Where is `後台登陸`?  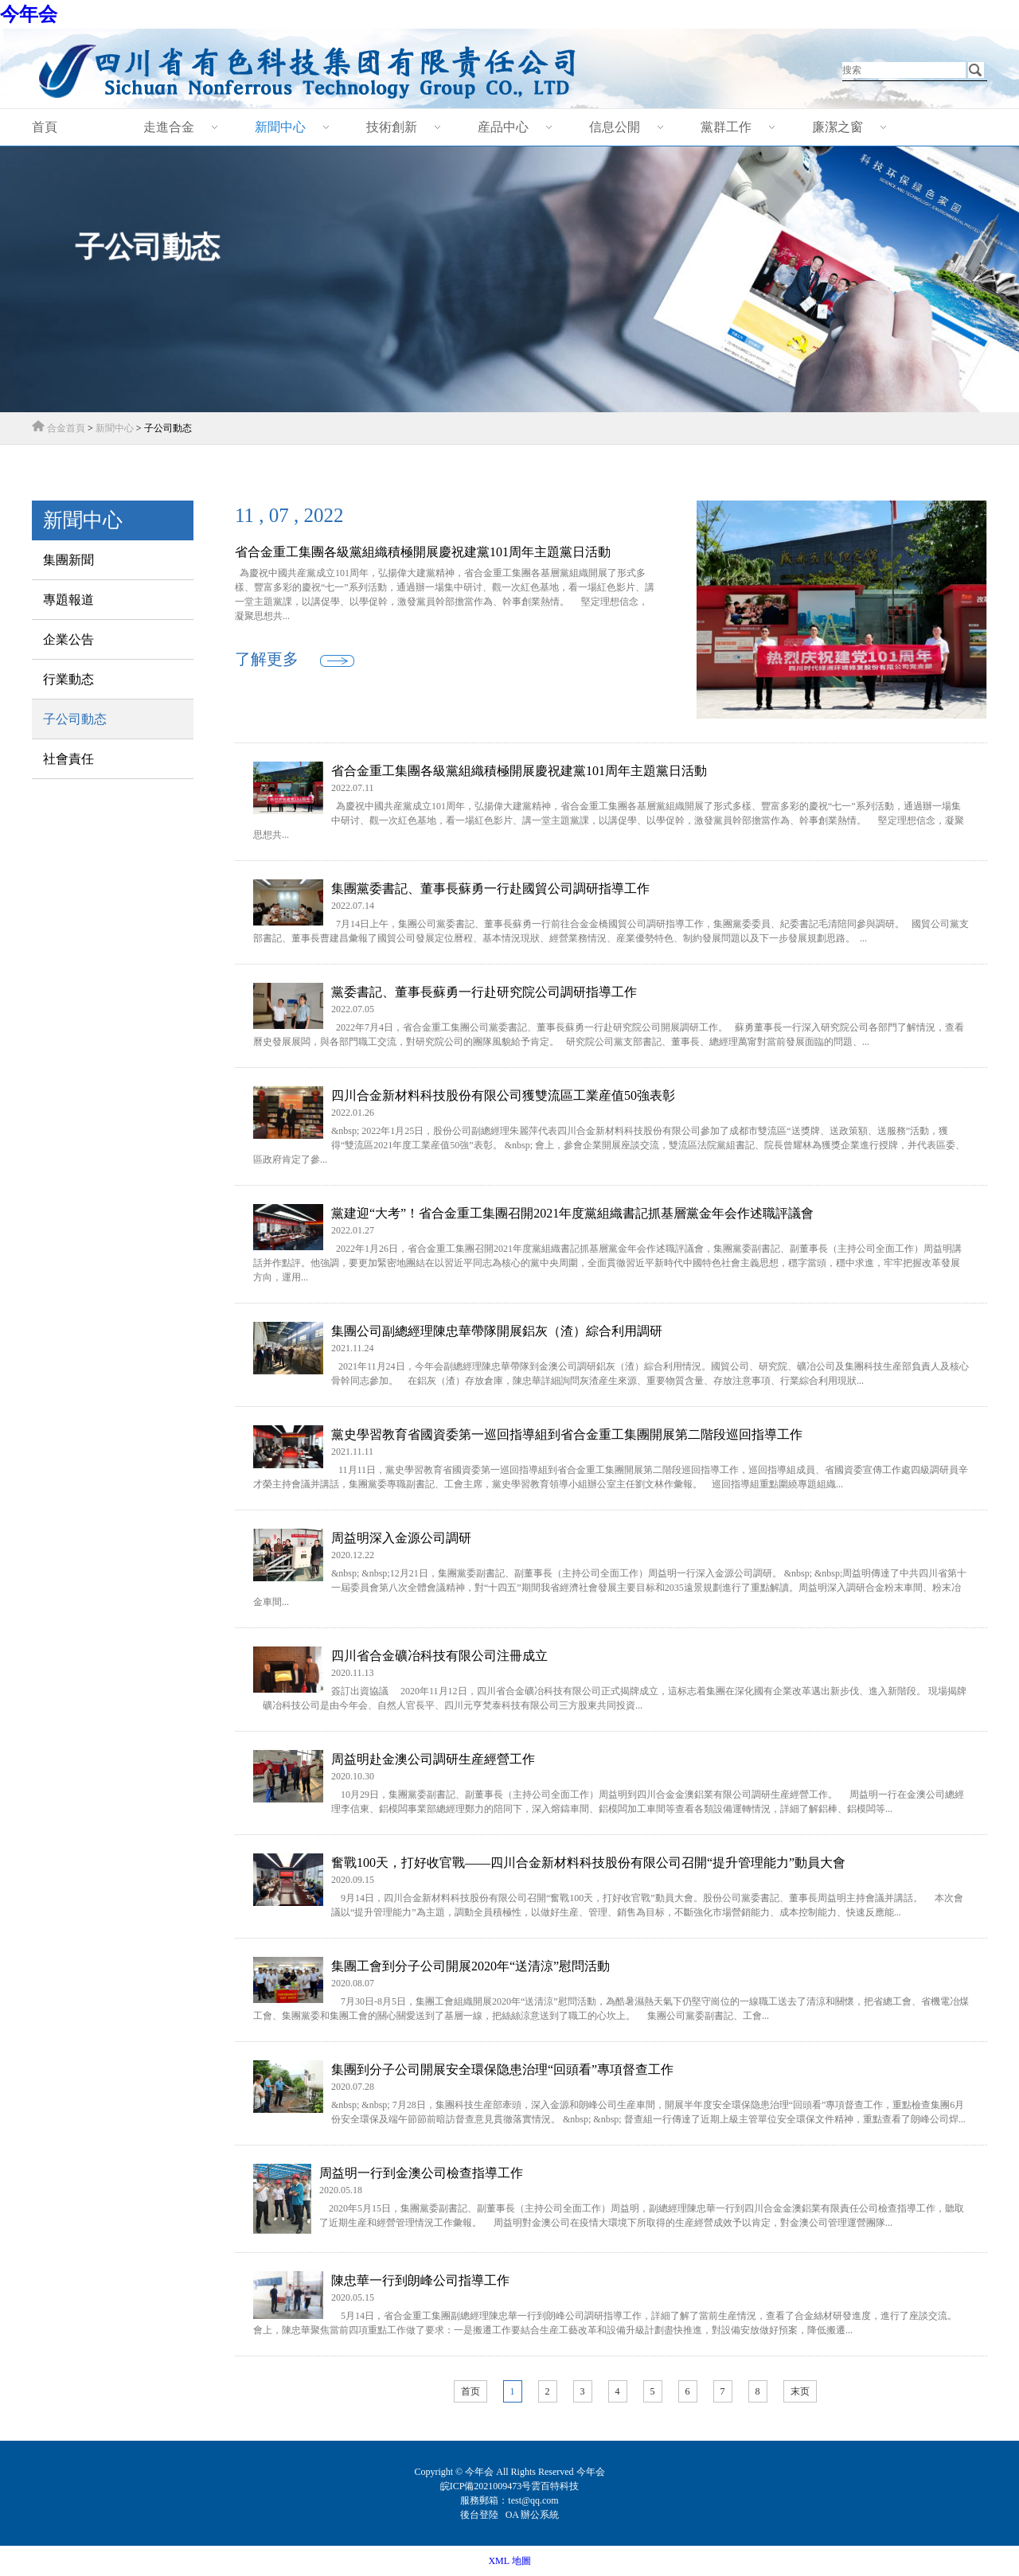 後台登陸 is located at coordinates (480, 2514).